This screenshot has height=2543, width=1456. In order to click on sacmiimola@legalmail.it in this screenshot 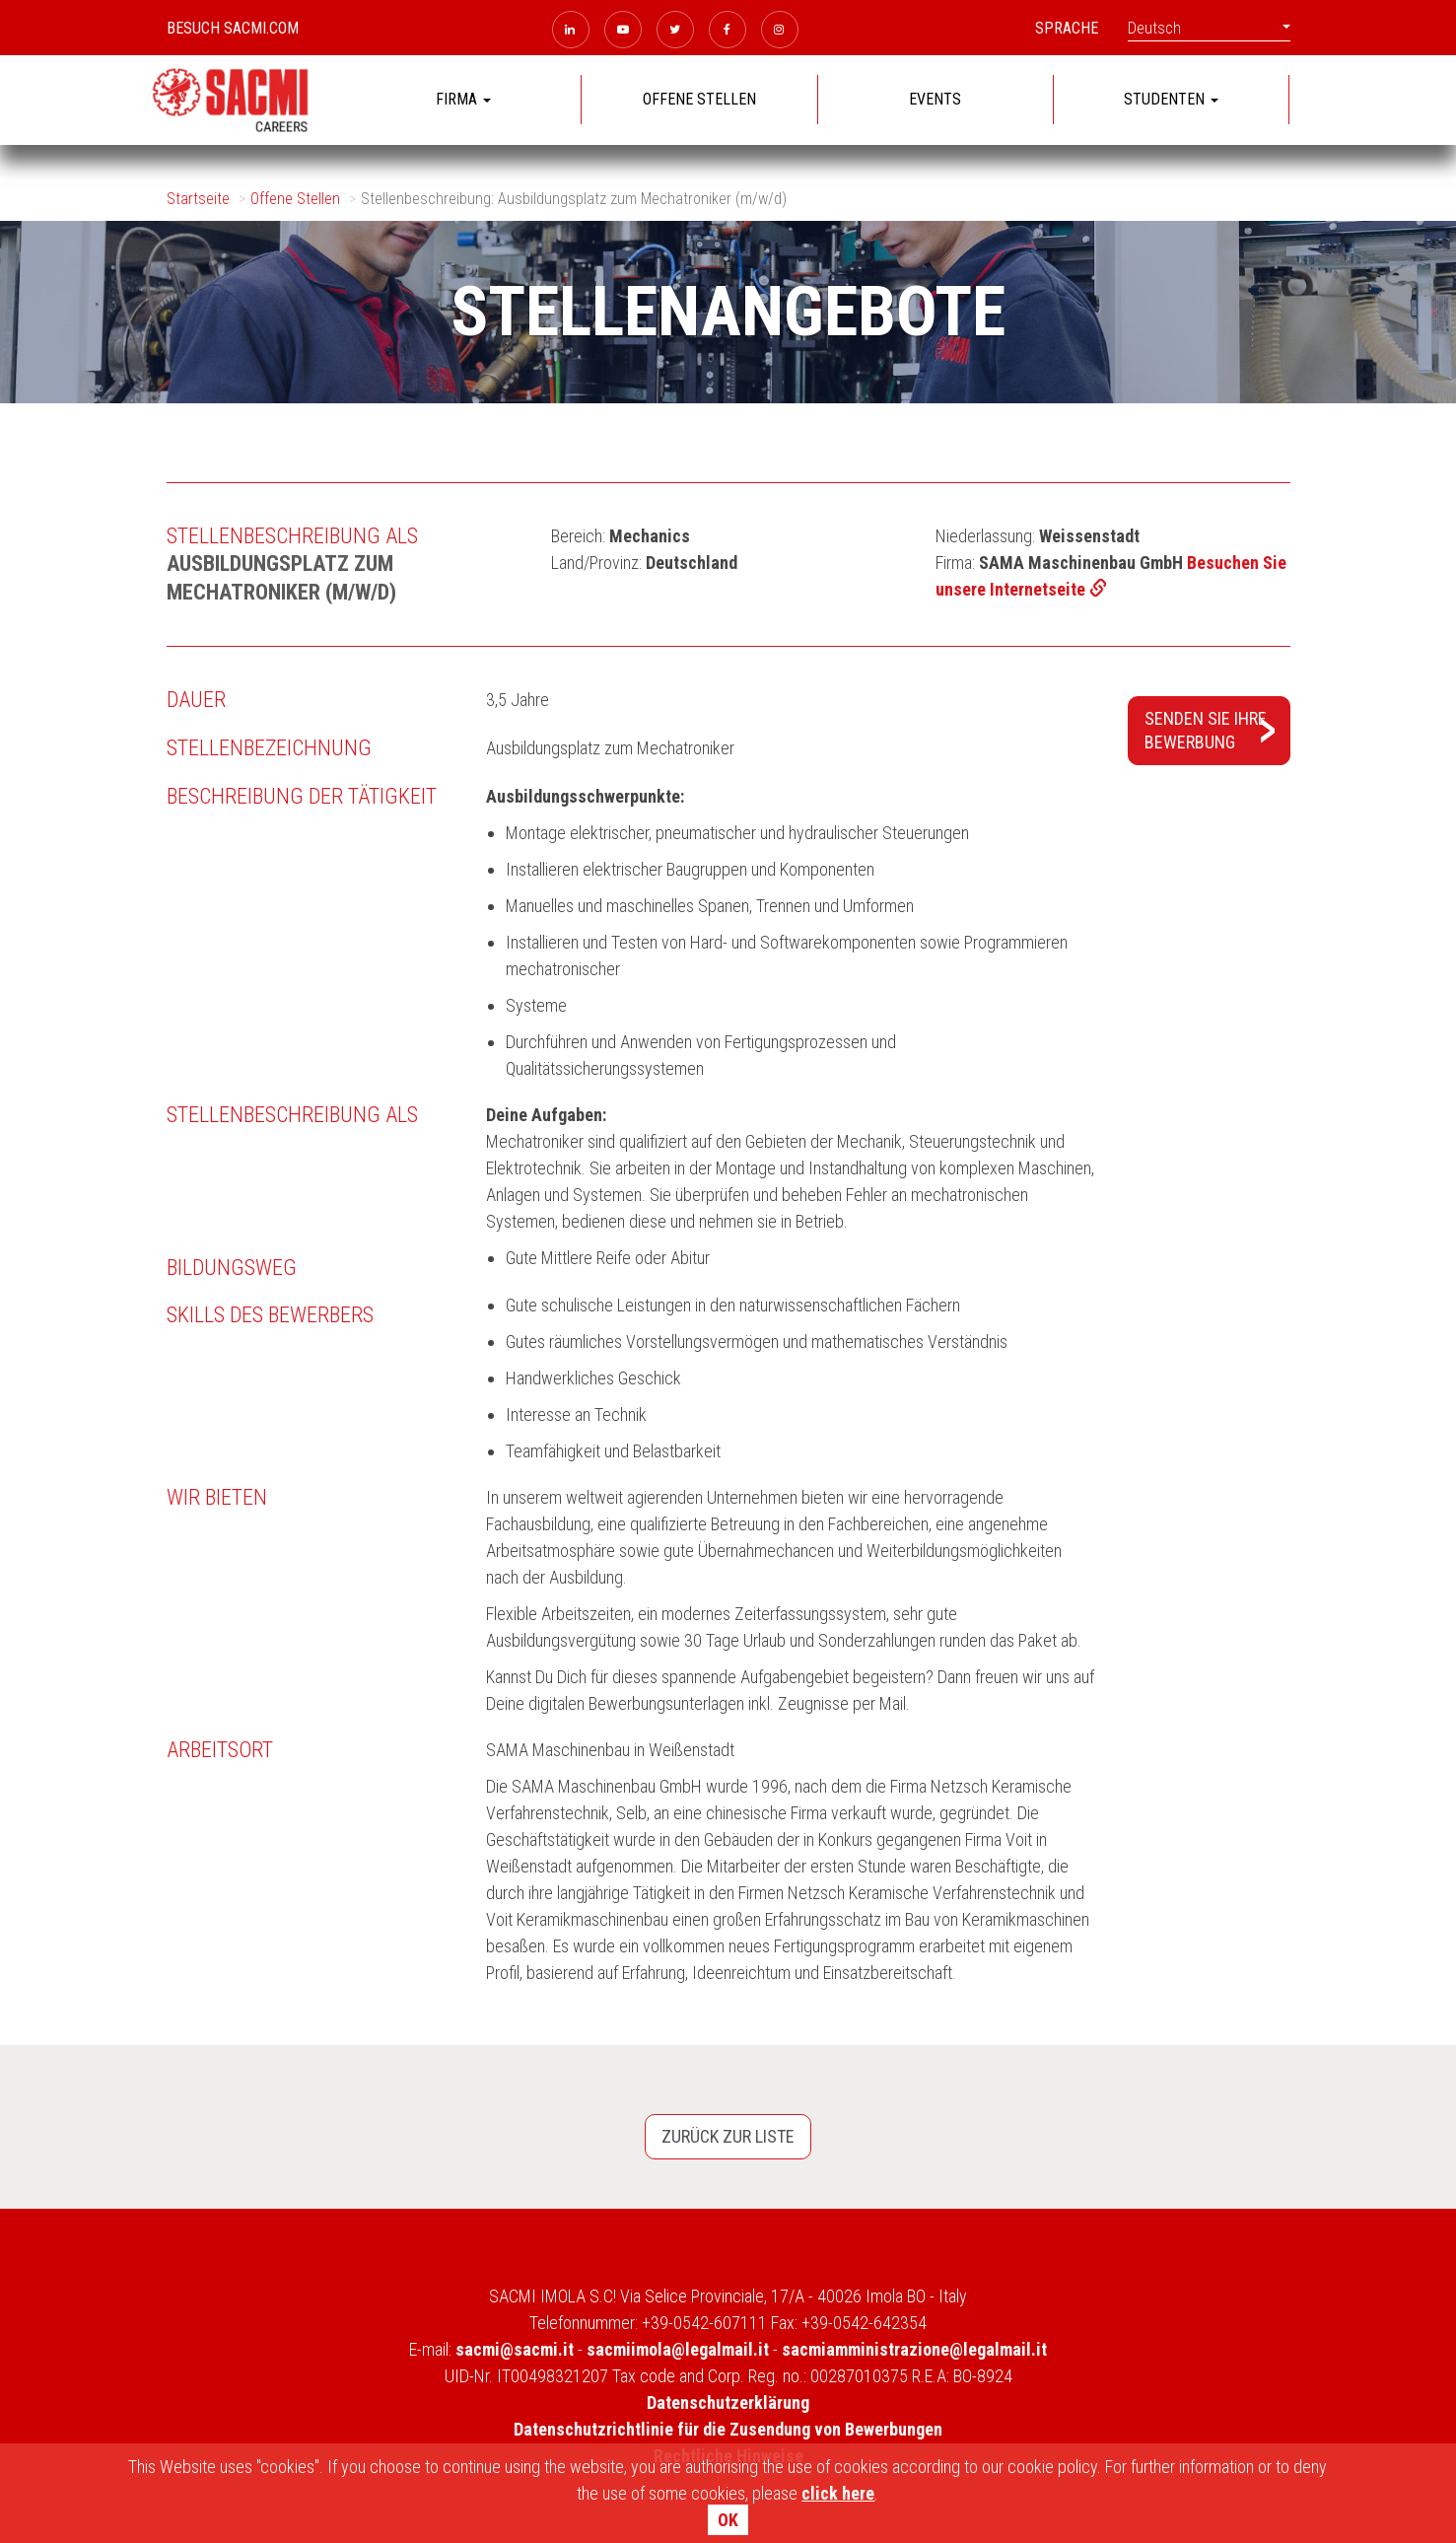, I will do `click(678, 2349)`.